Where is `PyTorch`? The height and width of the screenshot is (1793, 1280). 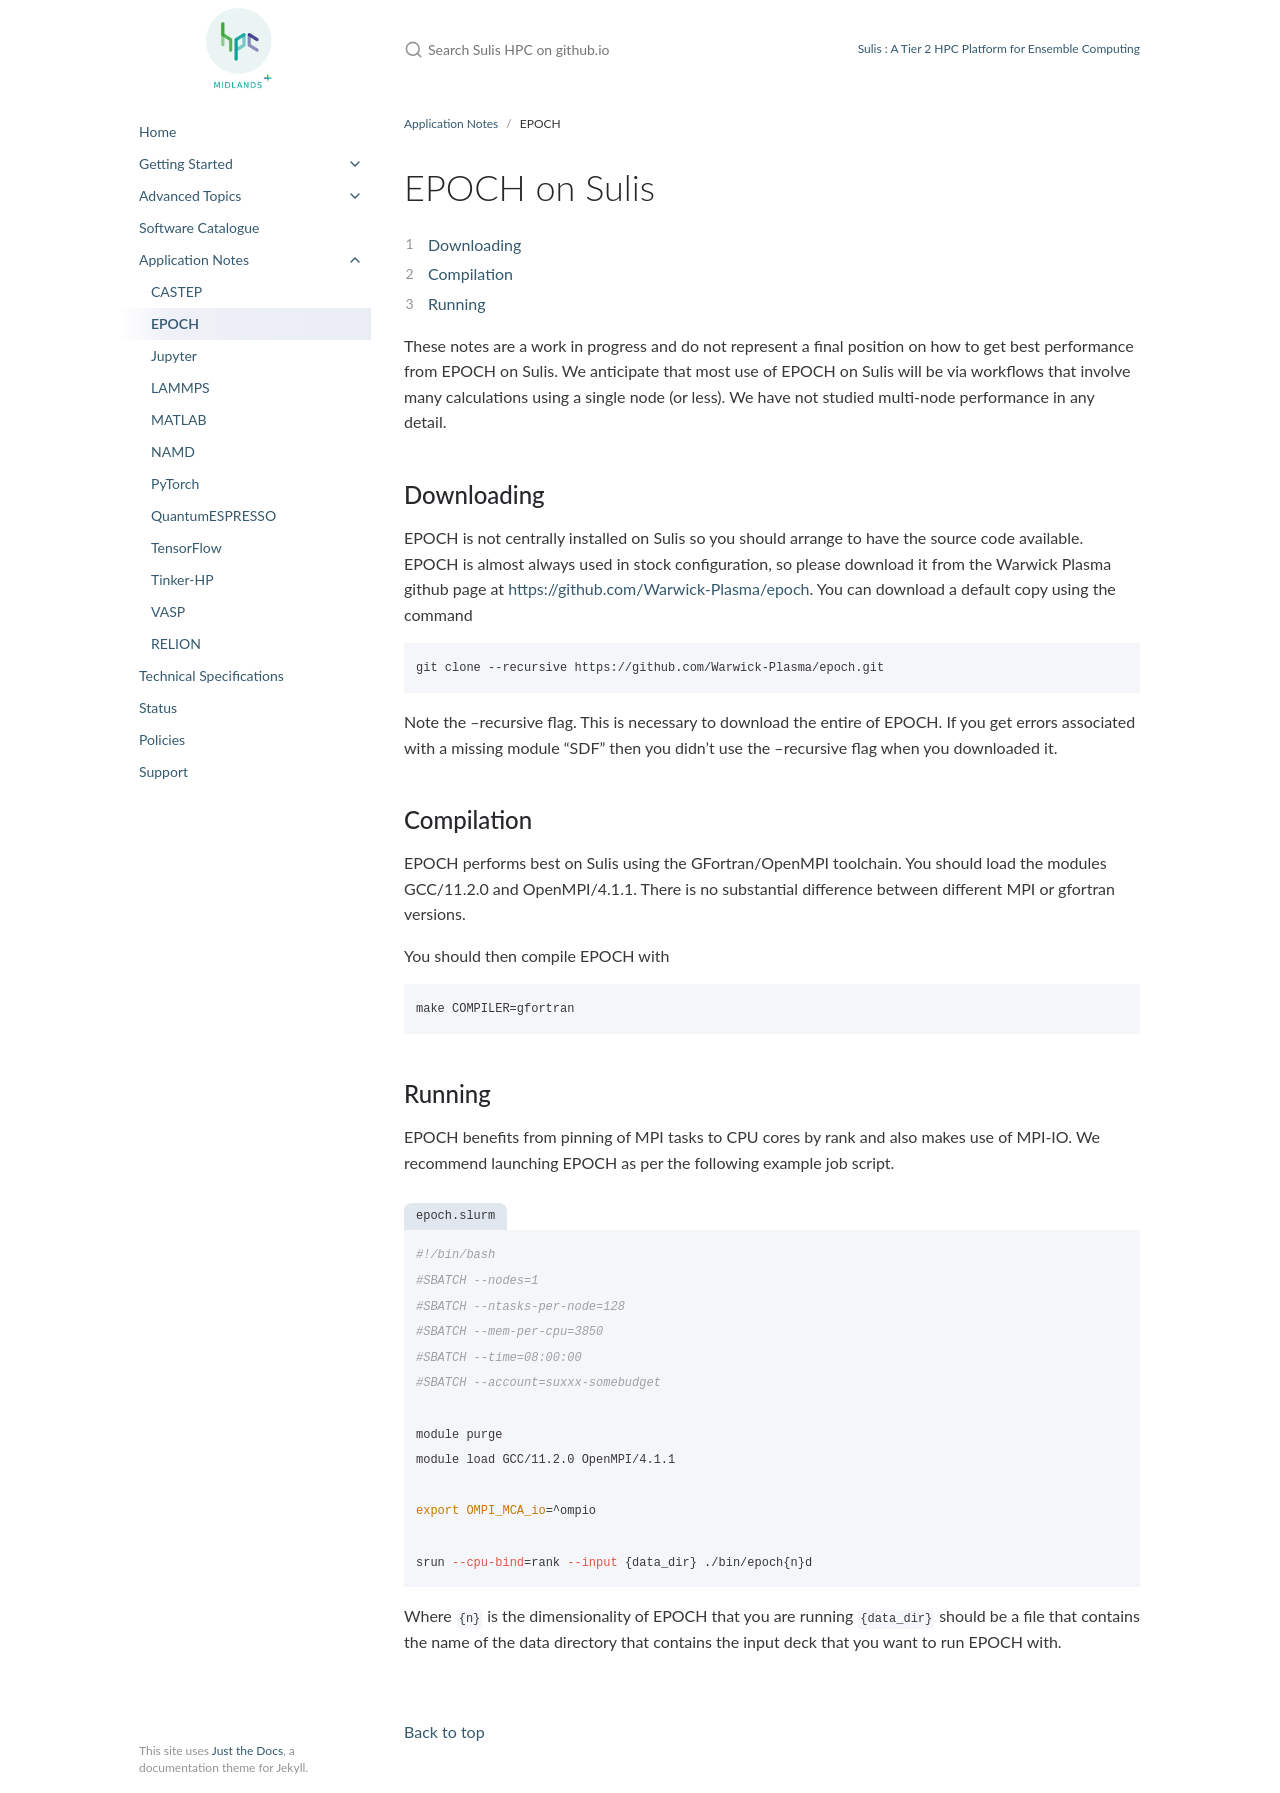
PyTorch is located at coordinates (175, 483).